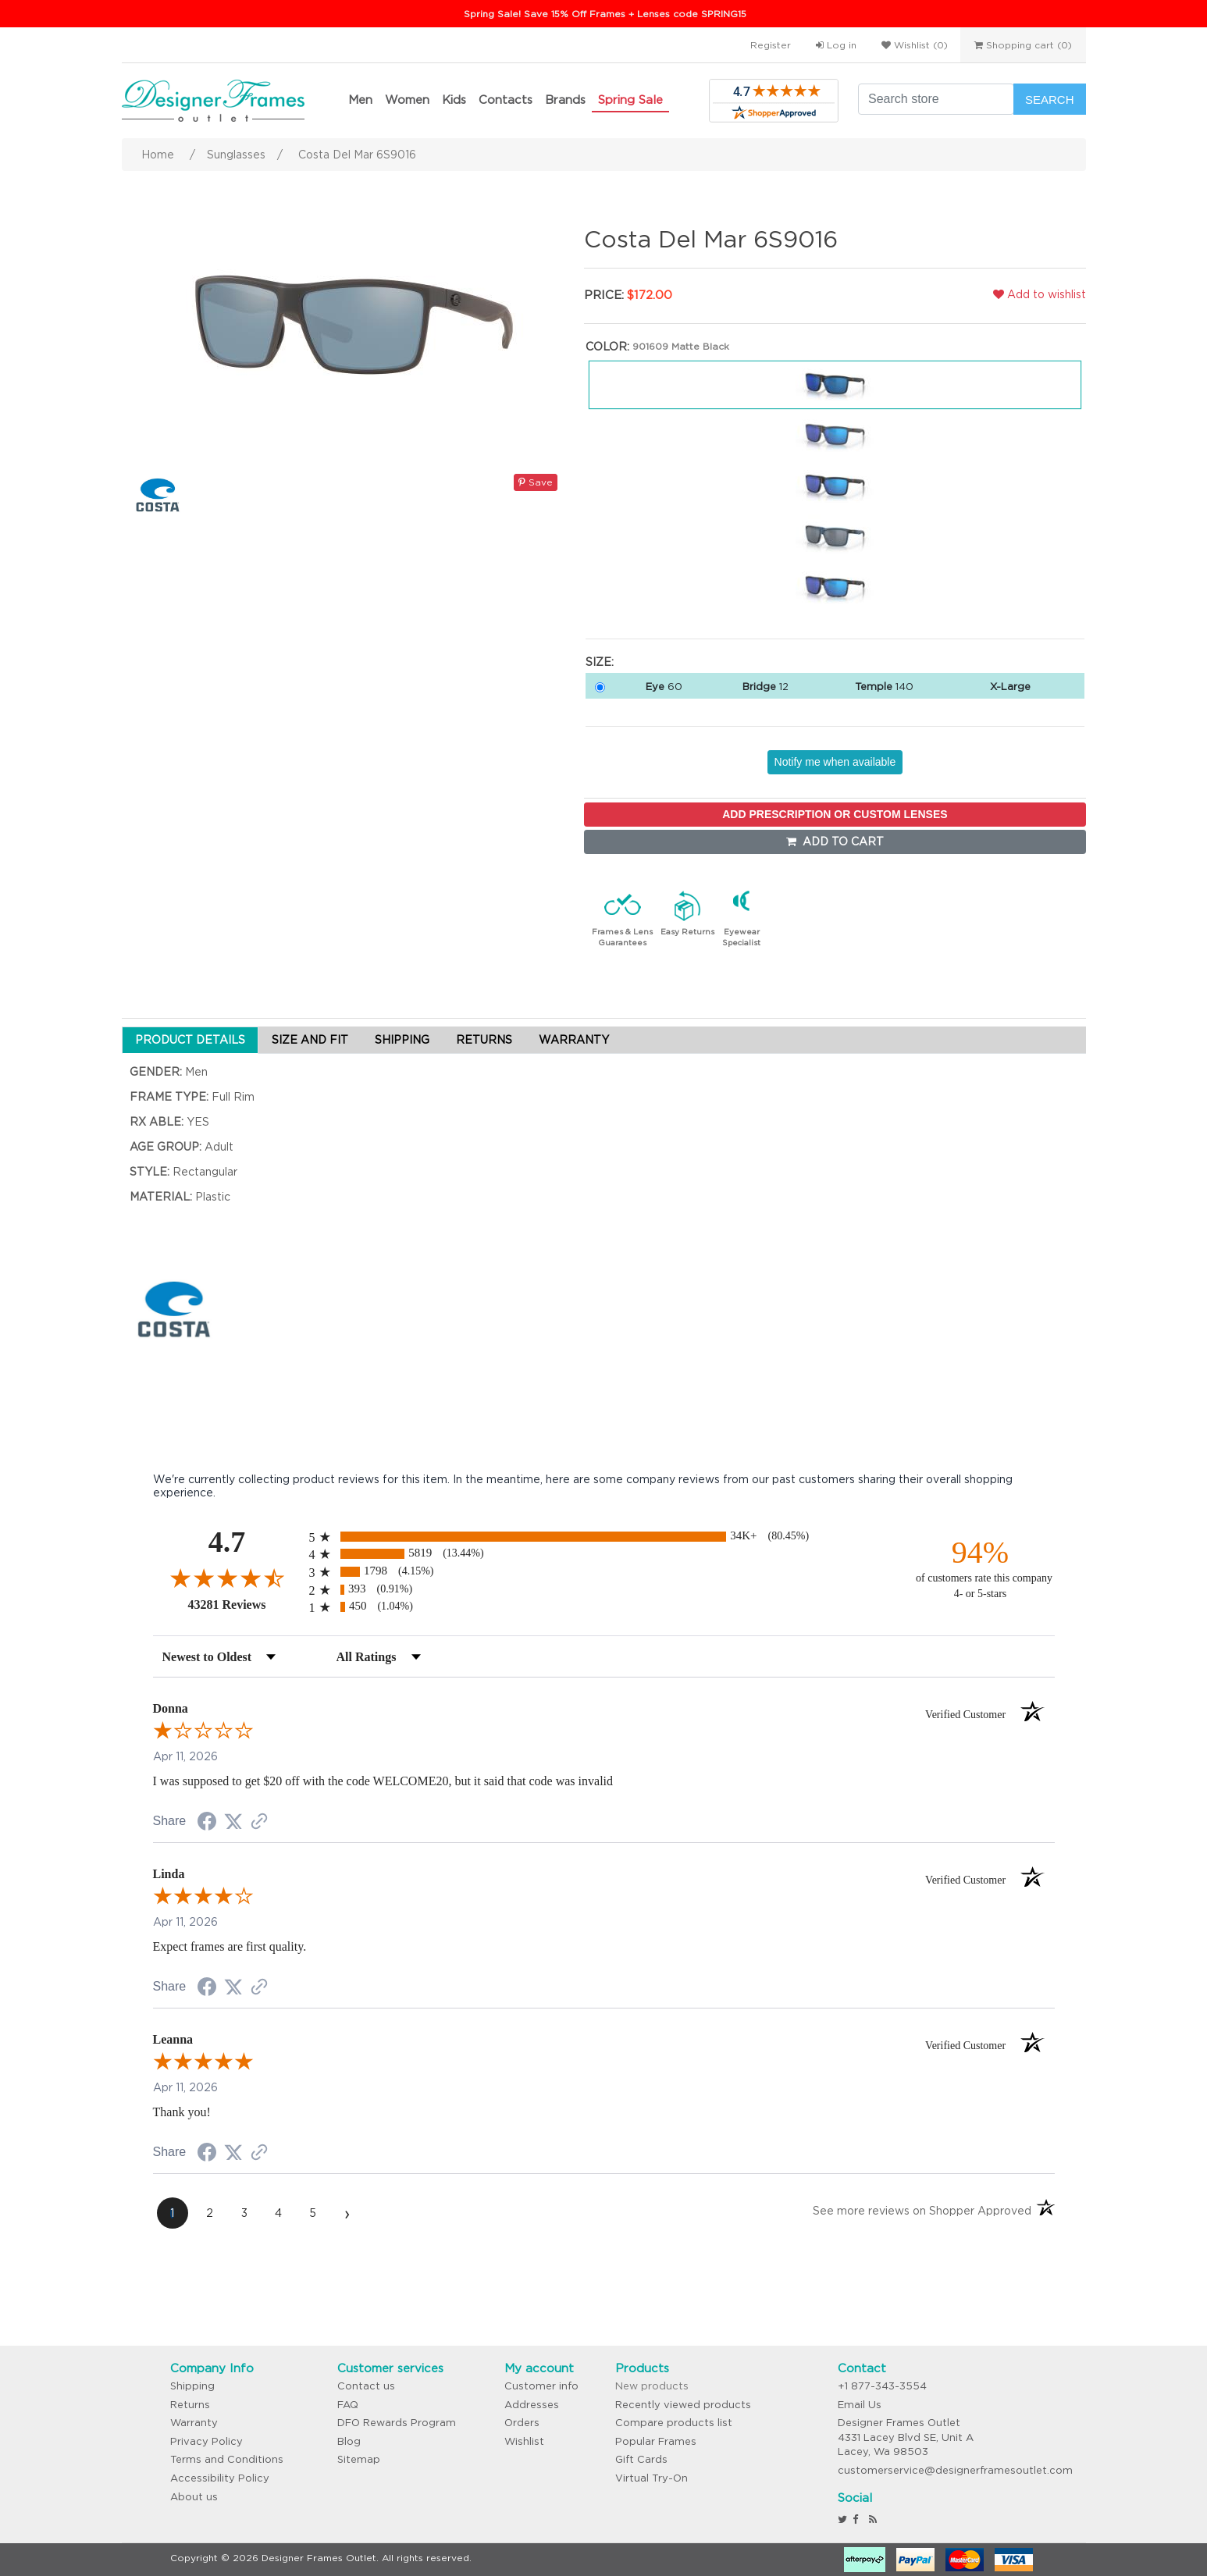  What do you see at coordinates (310, 1040) in the screenshot?
I see `SIZE AND FIT [tab]` at bounding box center [310, 1040].